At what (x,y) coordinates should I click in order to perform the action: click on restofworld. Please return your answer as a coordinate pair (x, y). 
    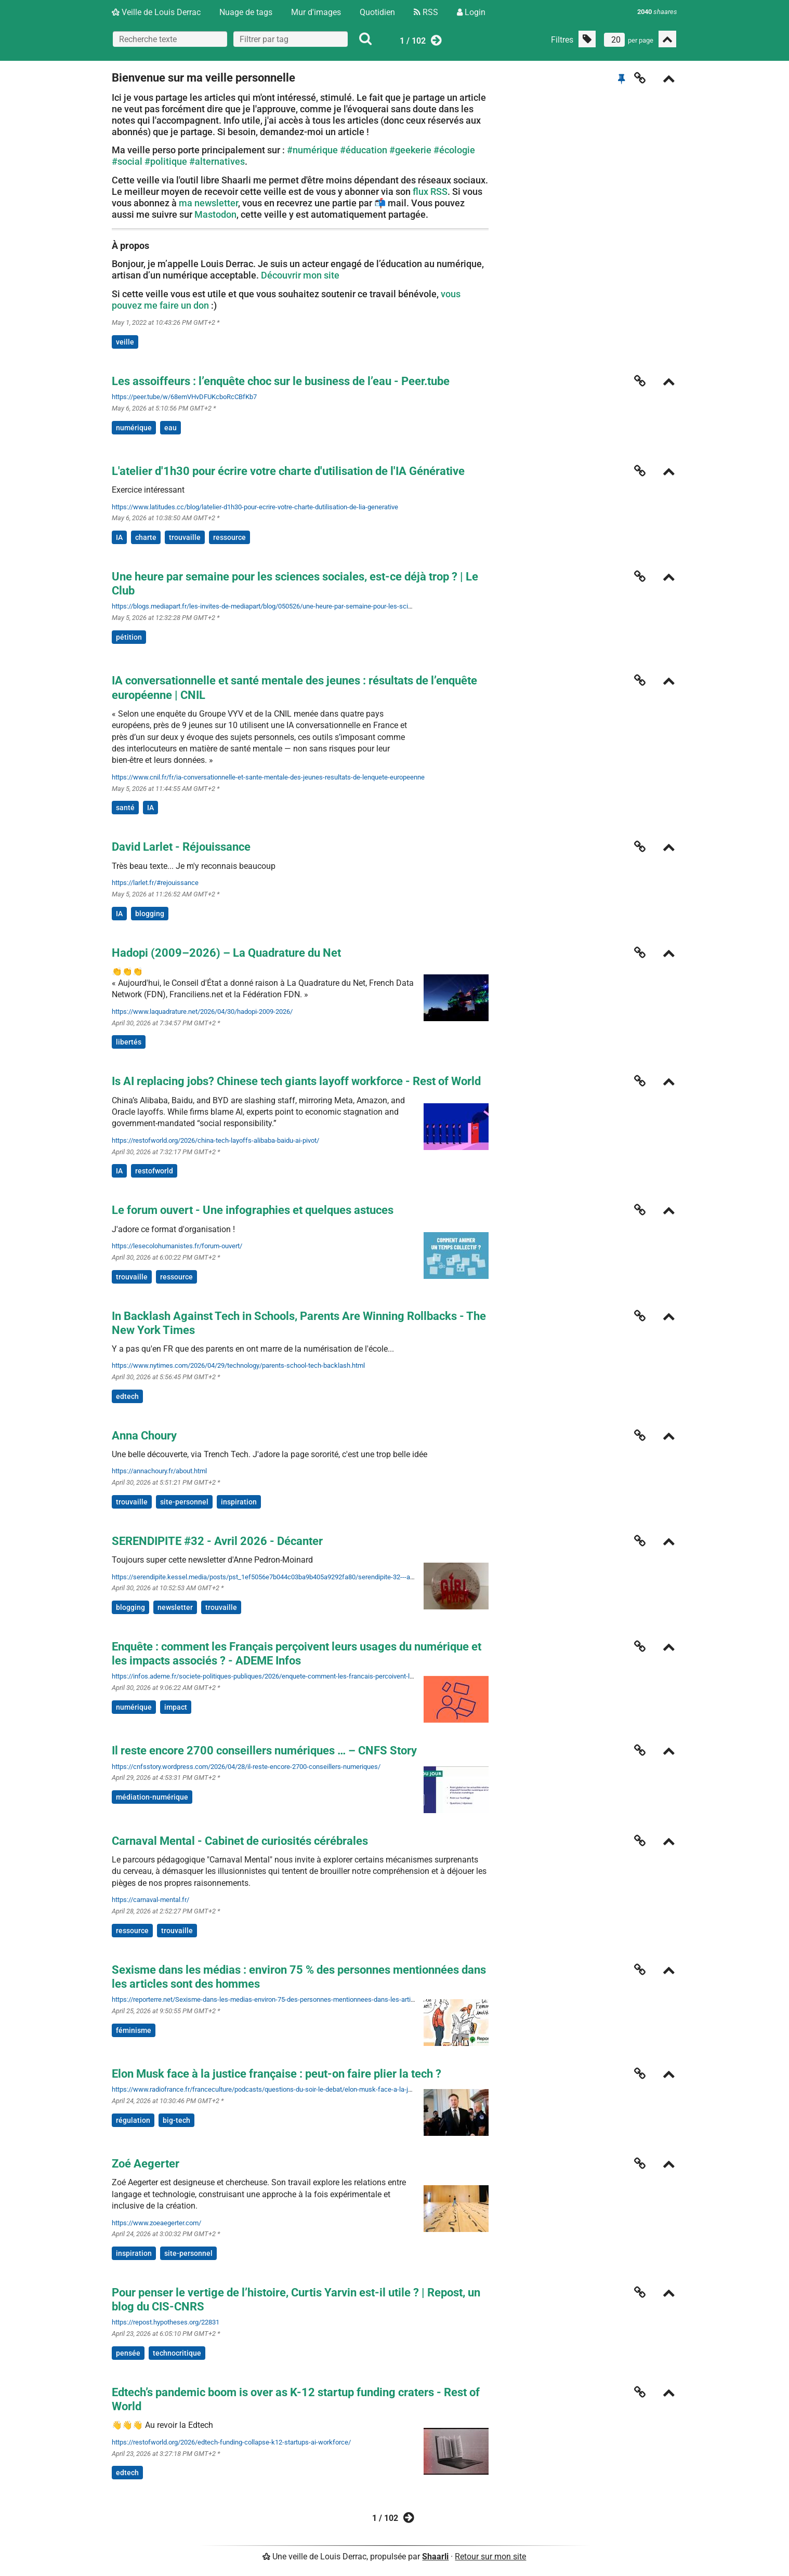
    Looking at the image, I should click on (154, 1171).